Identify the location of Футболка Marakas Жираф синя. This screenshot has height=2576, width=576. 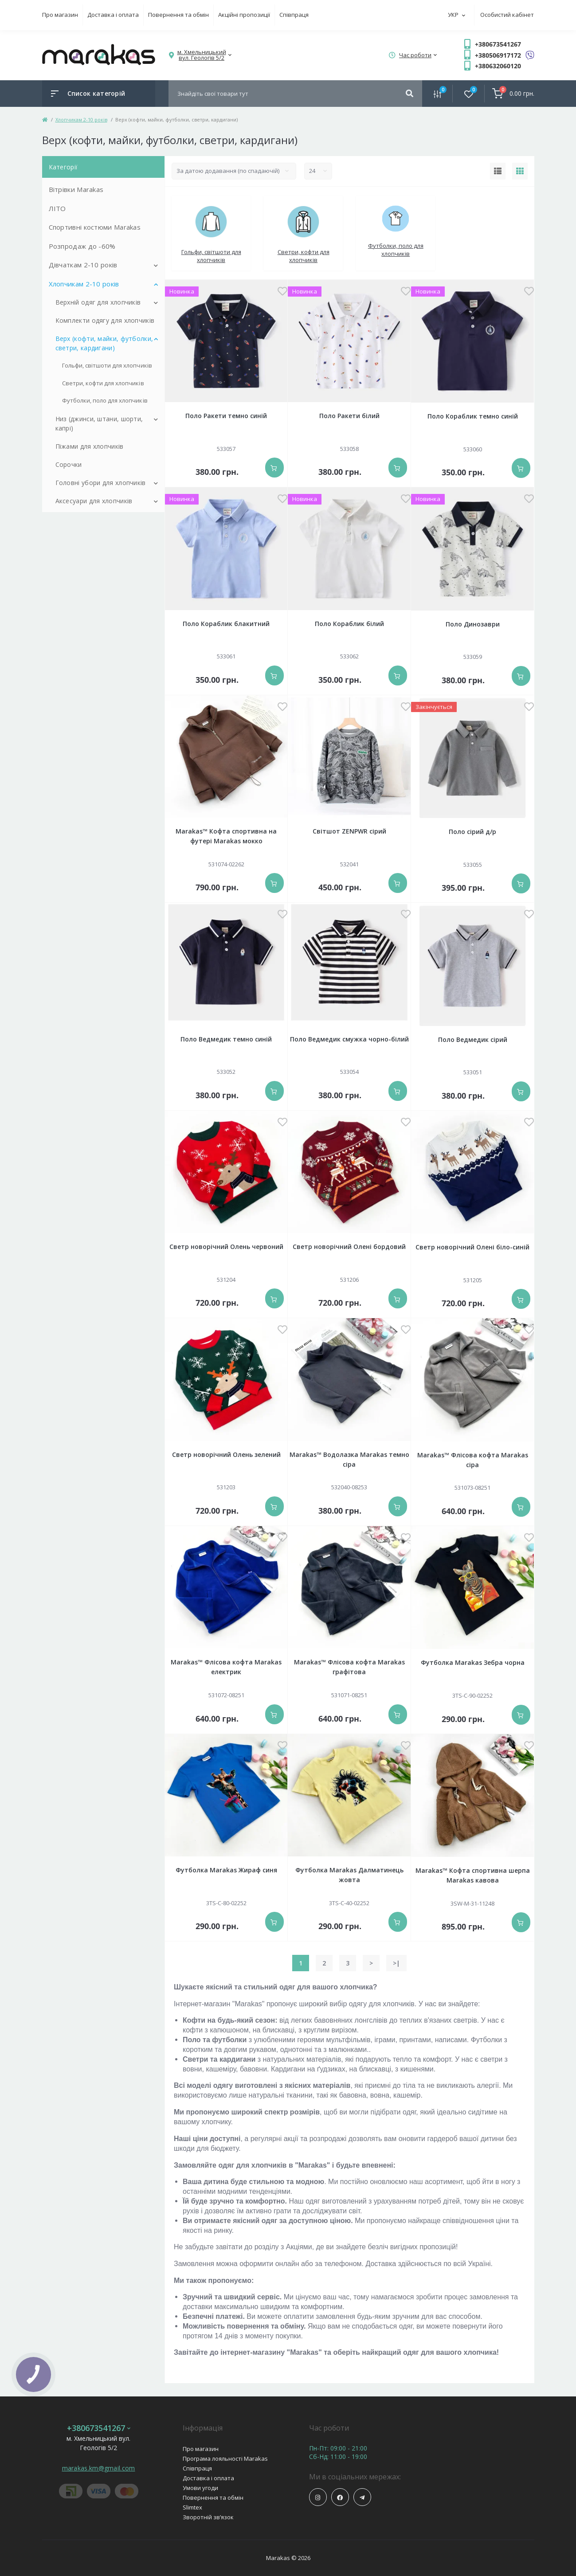
(226, 1870).